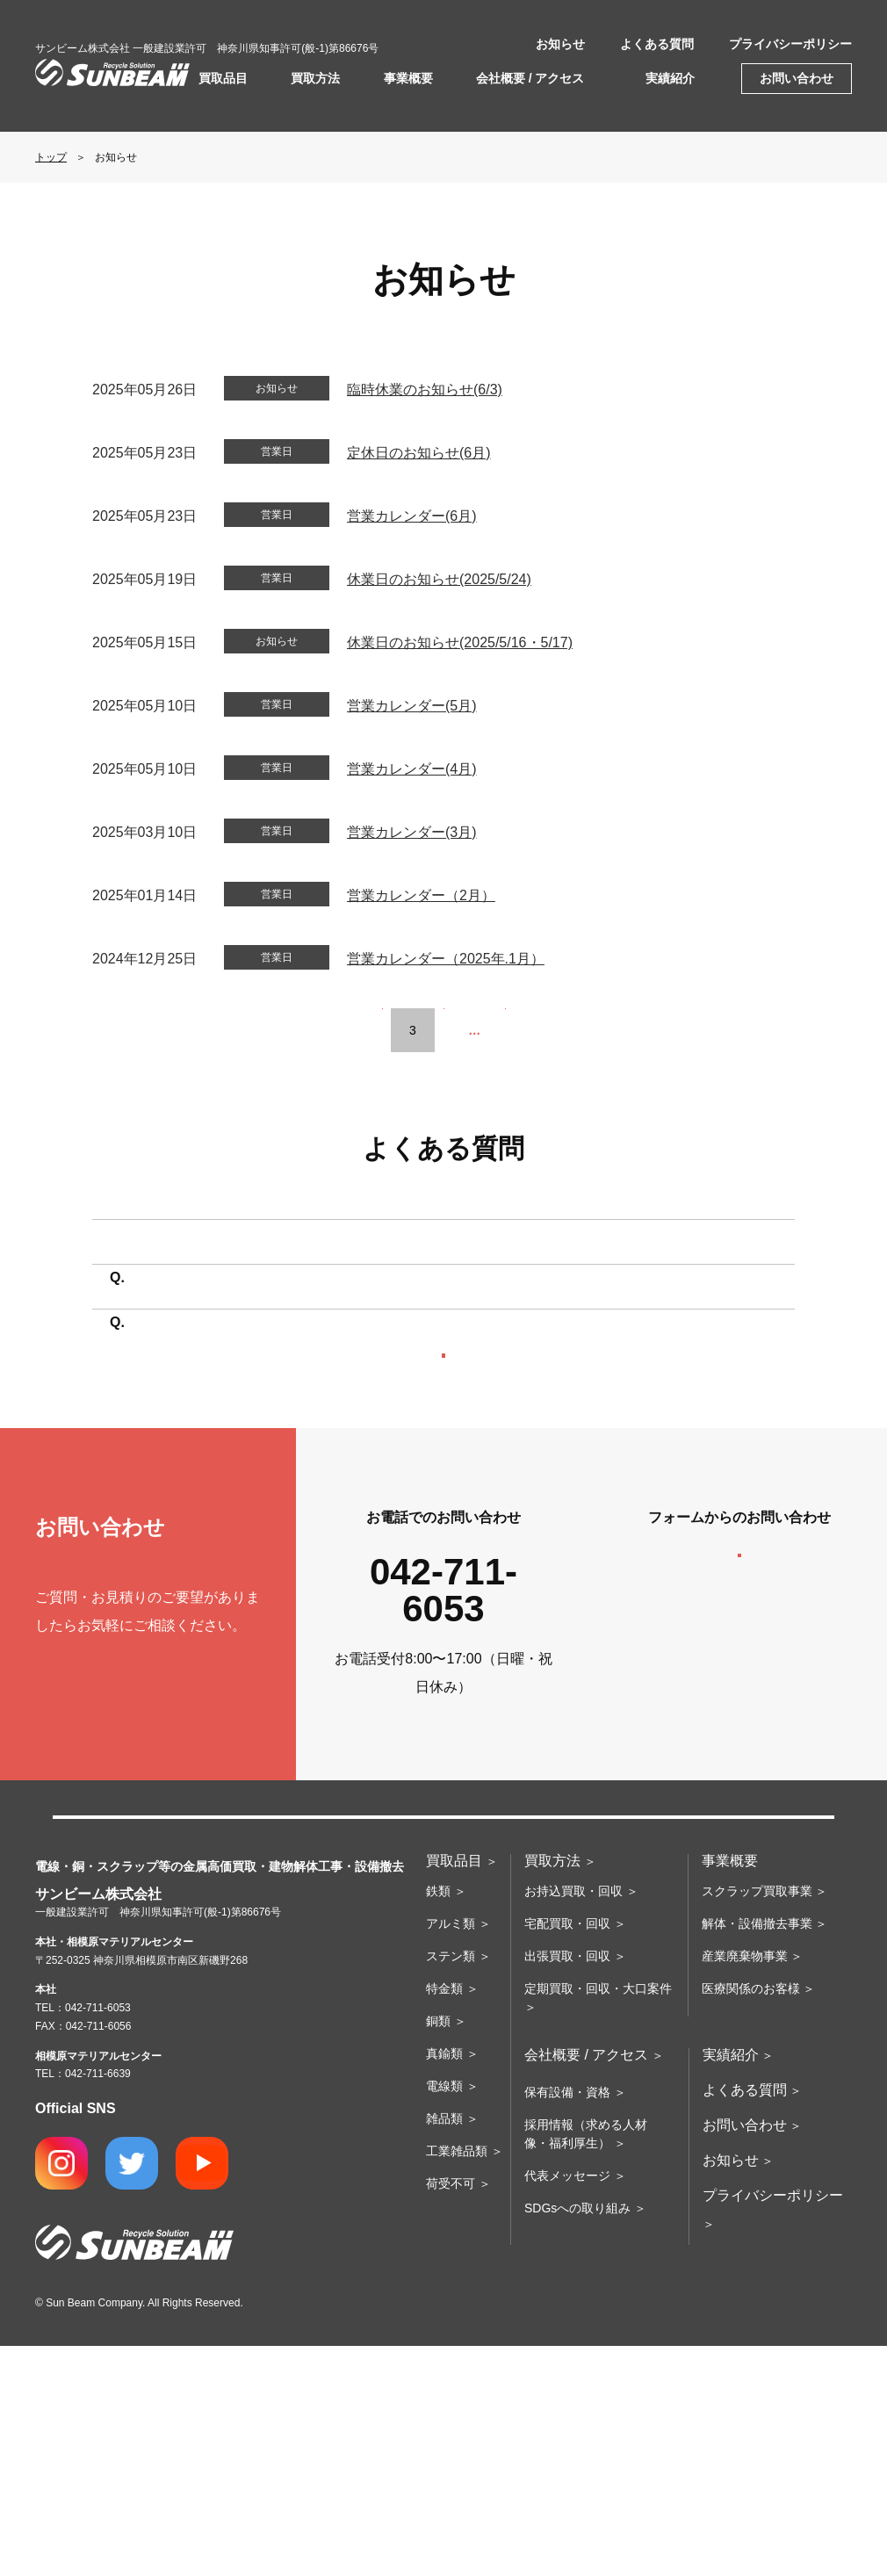  I want to click on 買取品目, so click(223, 78).